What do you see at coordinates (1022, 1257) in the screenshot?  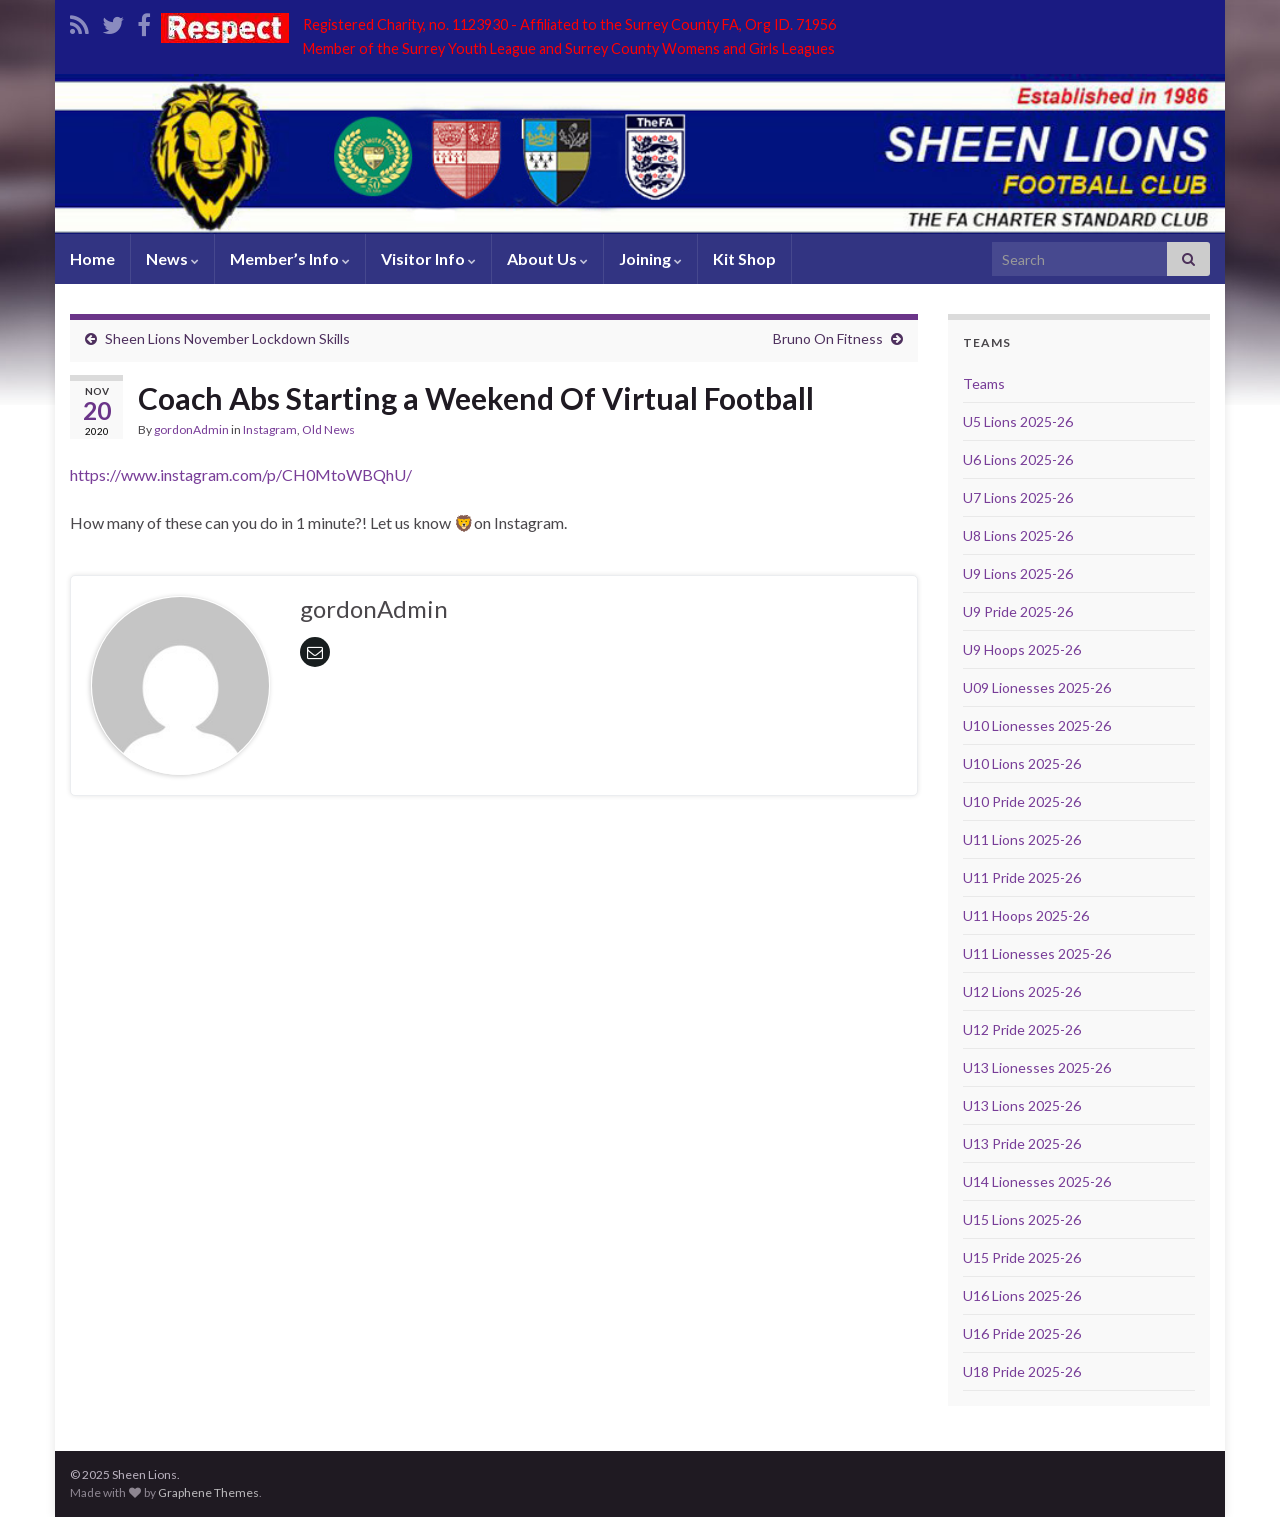 I see `U15 Pride 2025-26` at bounding box center [1022, 1257].